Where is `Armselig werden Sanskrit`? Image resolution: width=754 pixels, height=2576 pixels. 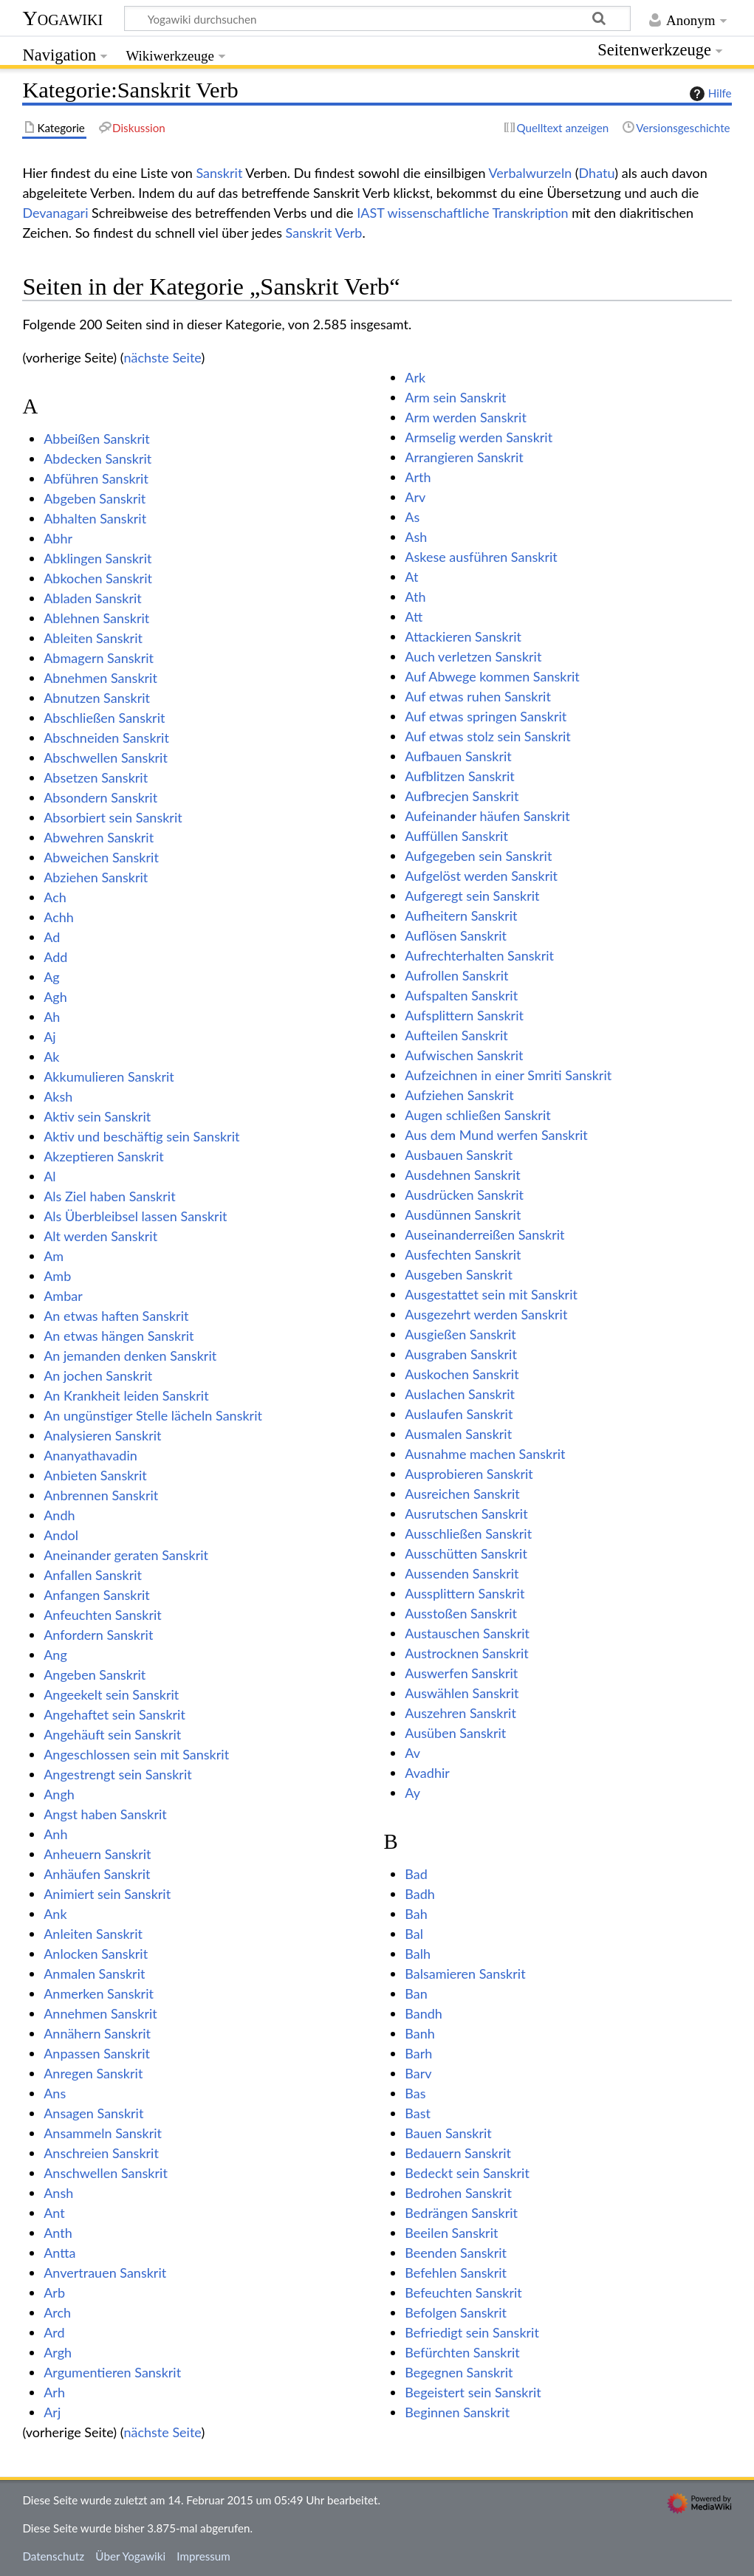 Armselig werden Sanskrit is located at coordinates (478, 437).